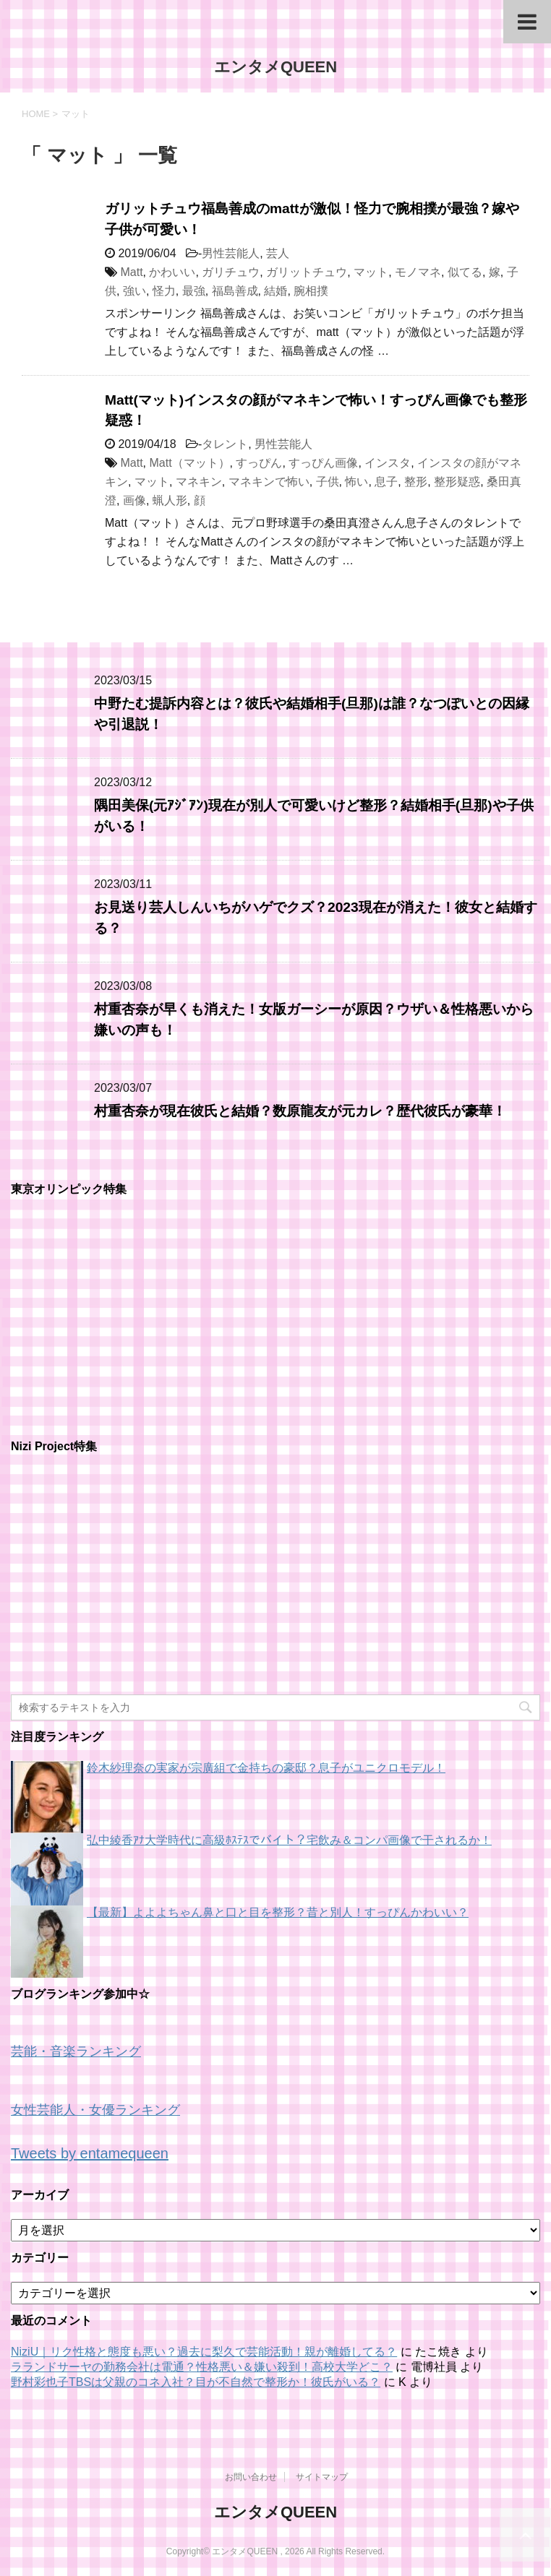  I want to click on 【最新】よよよちゃん鼻と口と目を整形？昔と別人！すっぴんかわいい？, so click(278, 1912).